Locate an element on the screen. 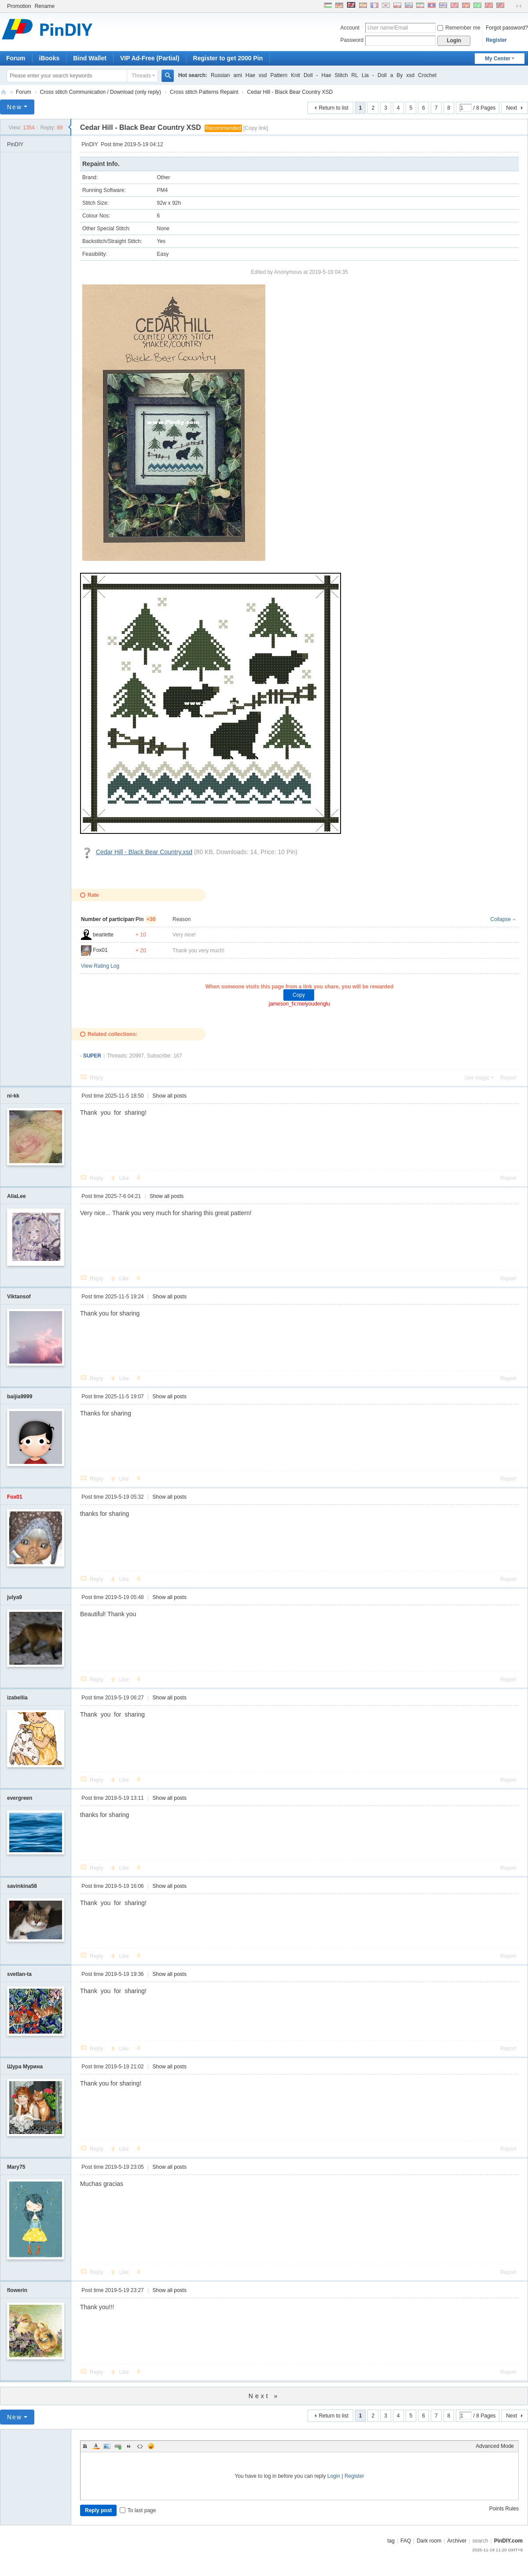 The width and height of the screenshot is (528, 2576). Link is located at coordinates (118, 2446).